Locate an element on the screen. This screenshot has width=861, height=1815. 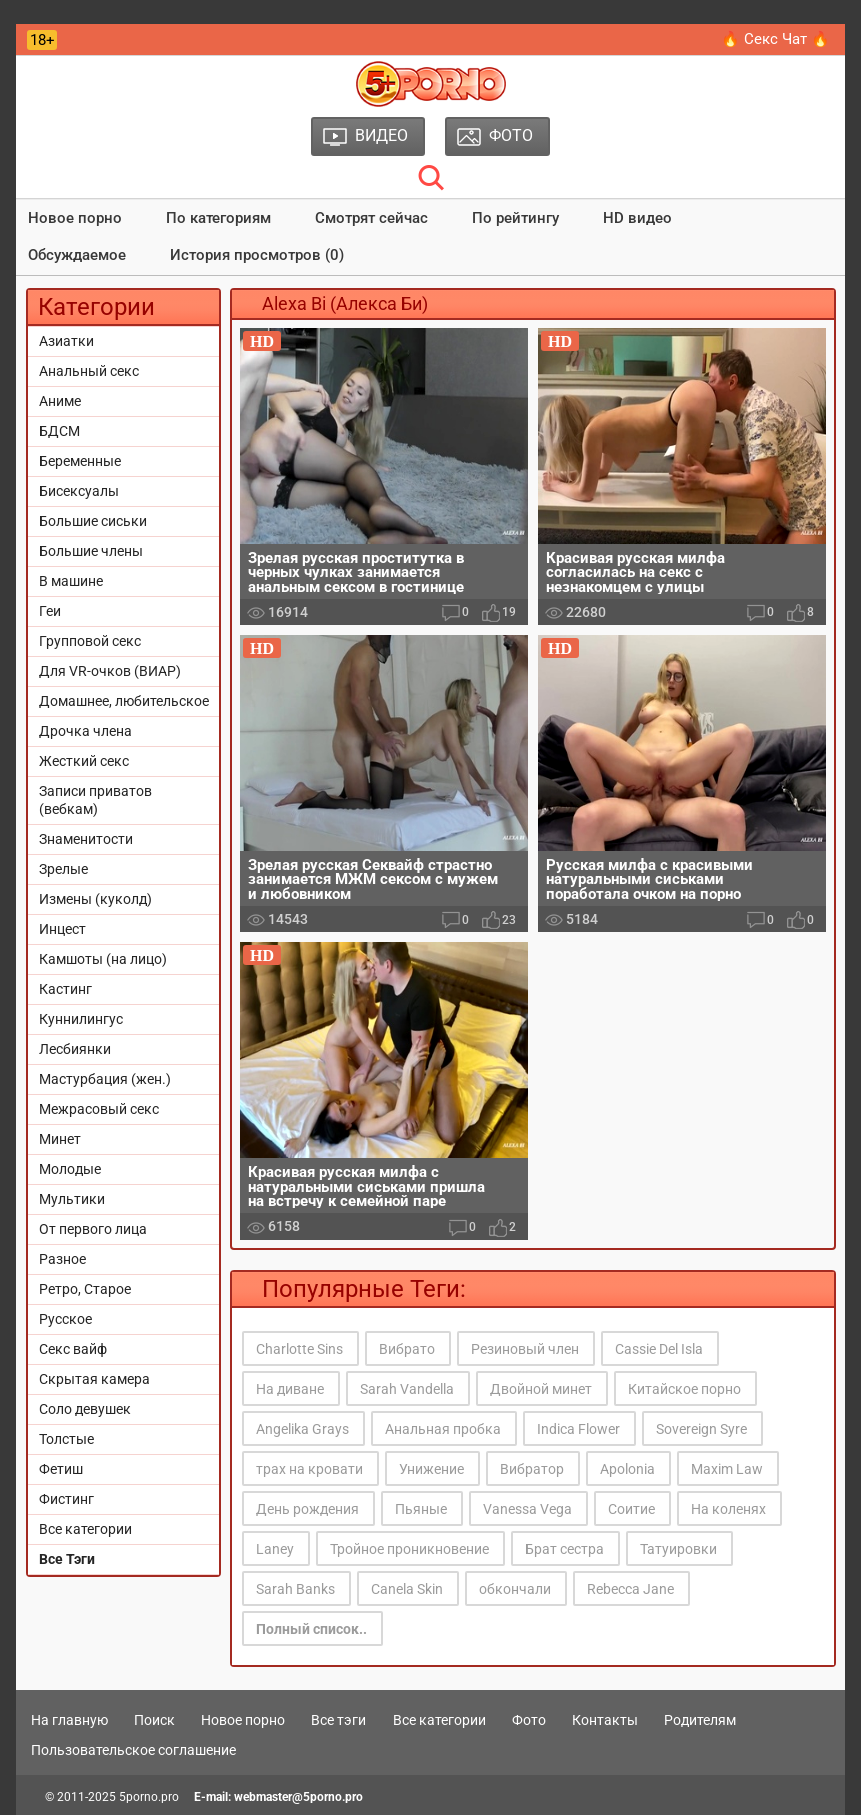
Двойной минет is located at coordinates (541, 1389).